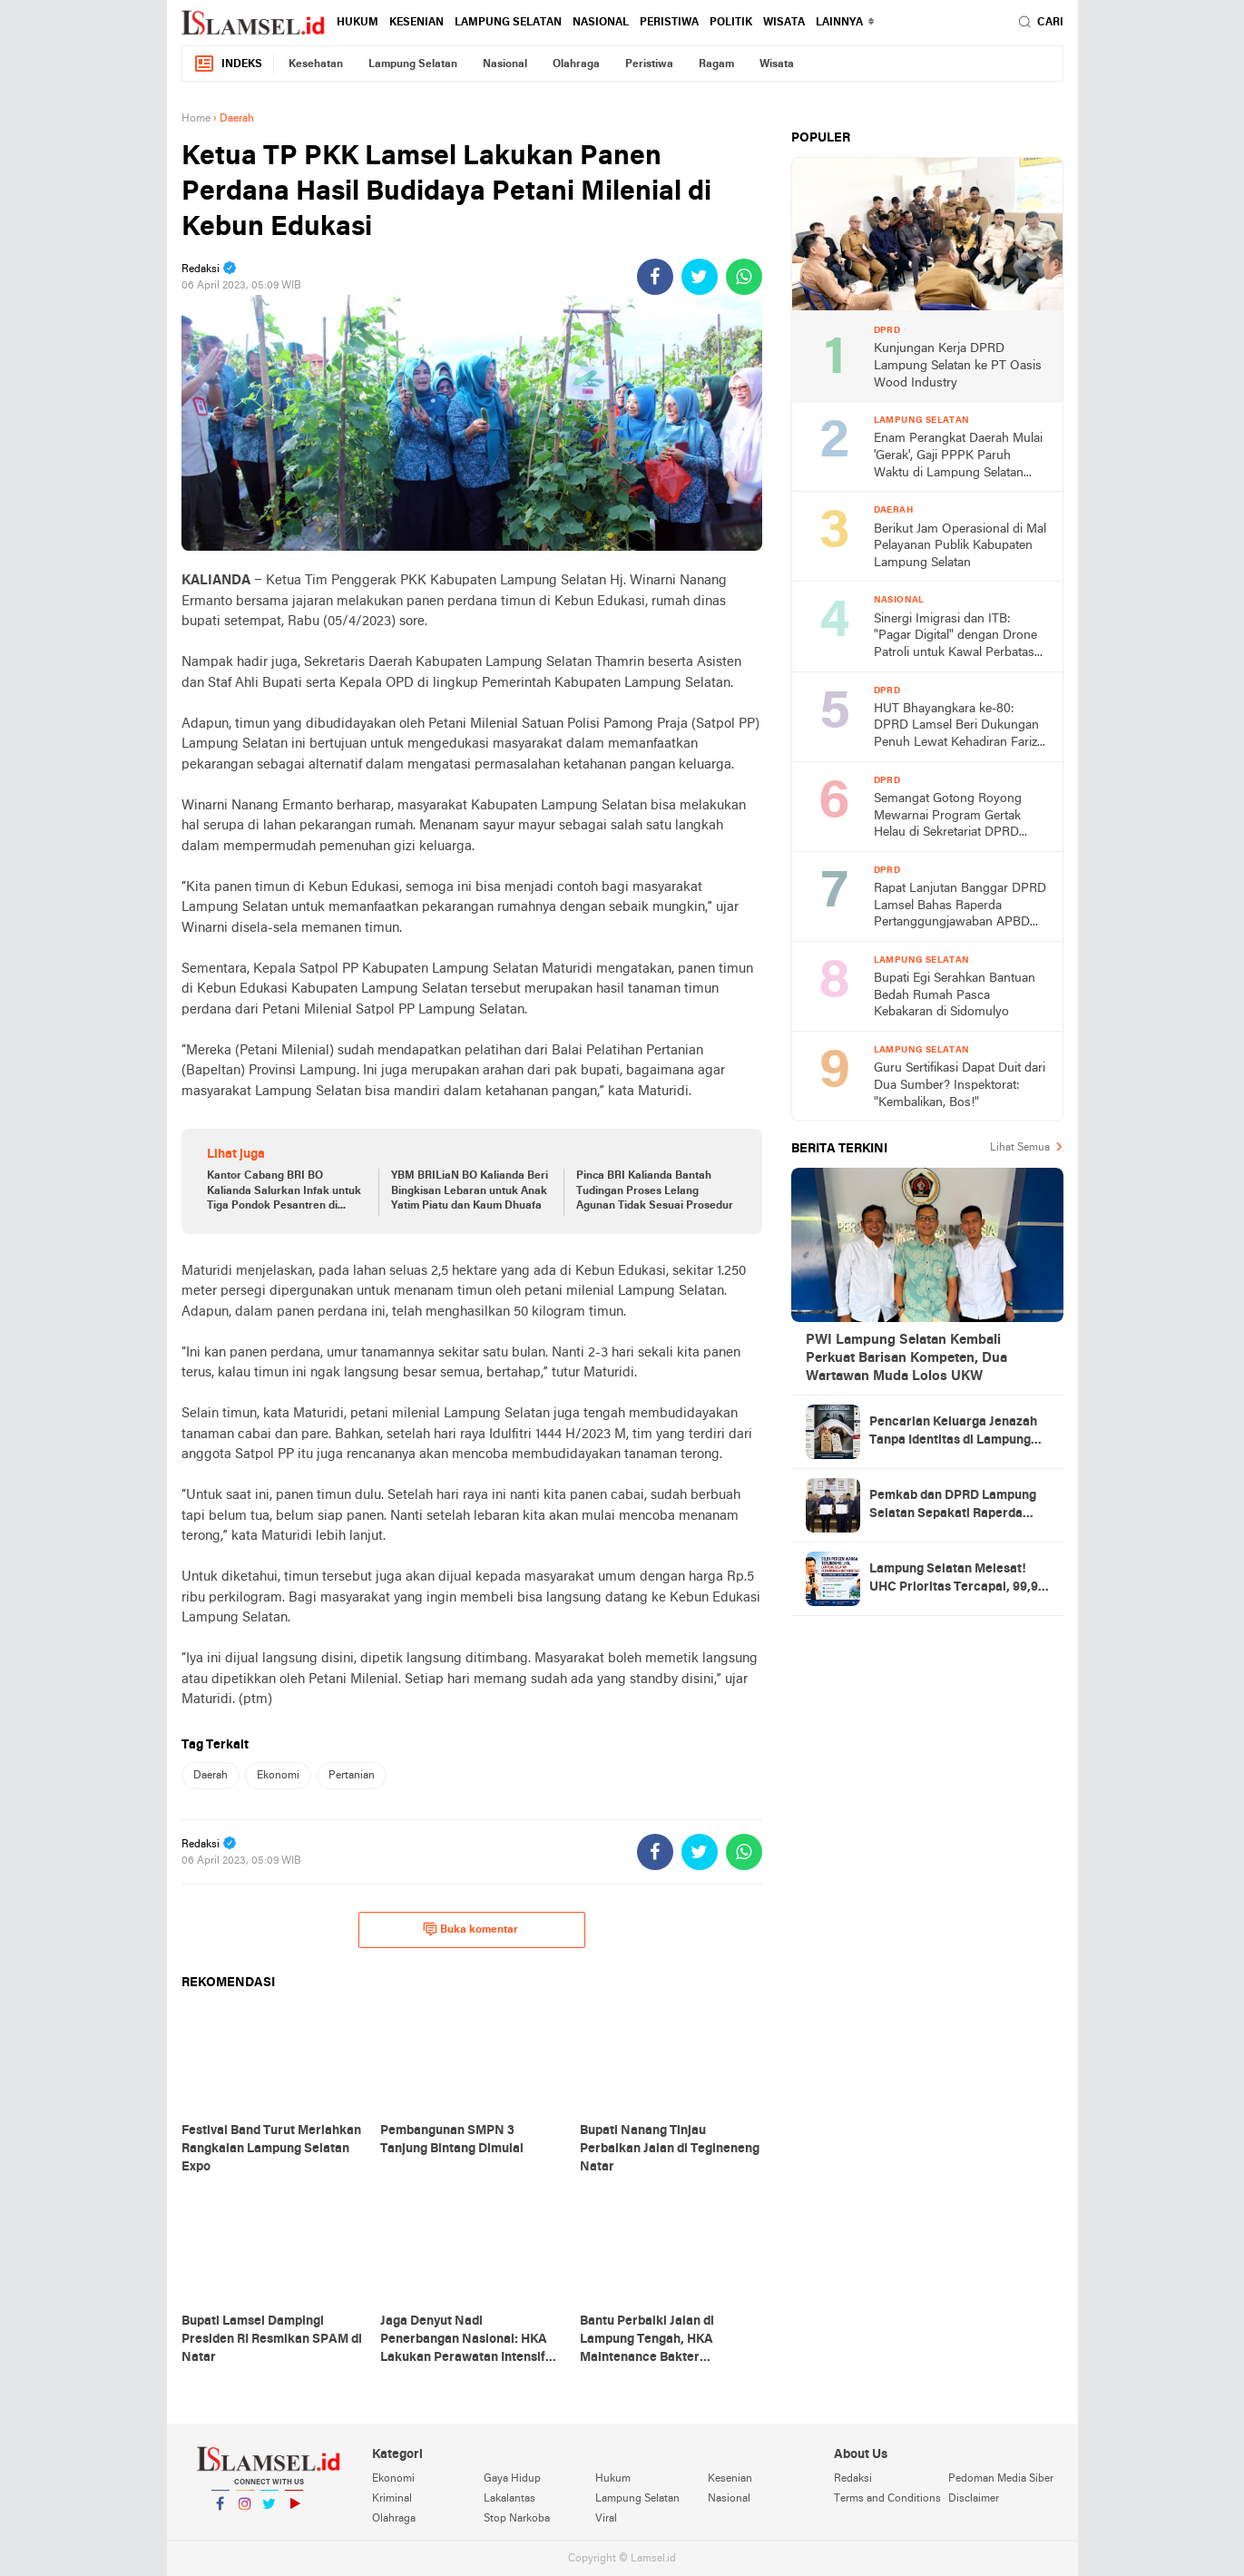 Image resolution: width=1244 pixels, height=2576 pixels. Describe the element at coordinates (906, 1358) in the screenshot. I see `PWI Lampung Selatan Kembali Perkuat Barisan Kompeten, Dua Wartawan Muda Lolos UKW` at that location.